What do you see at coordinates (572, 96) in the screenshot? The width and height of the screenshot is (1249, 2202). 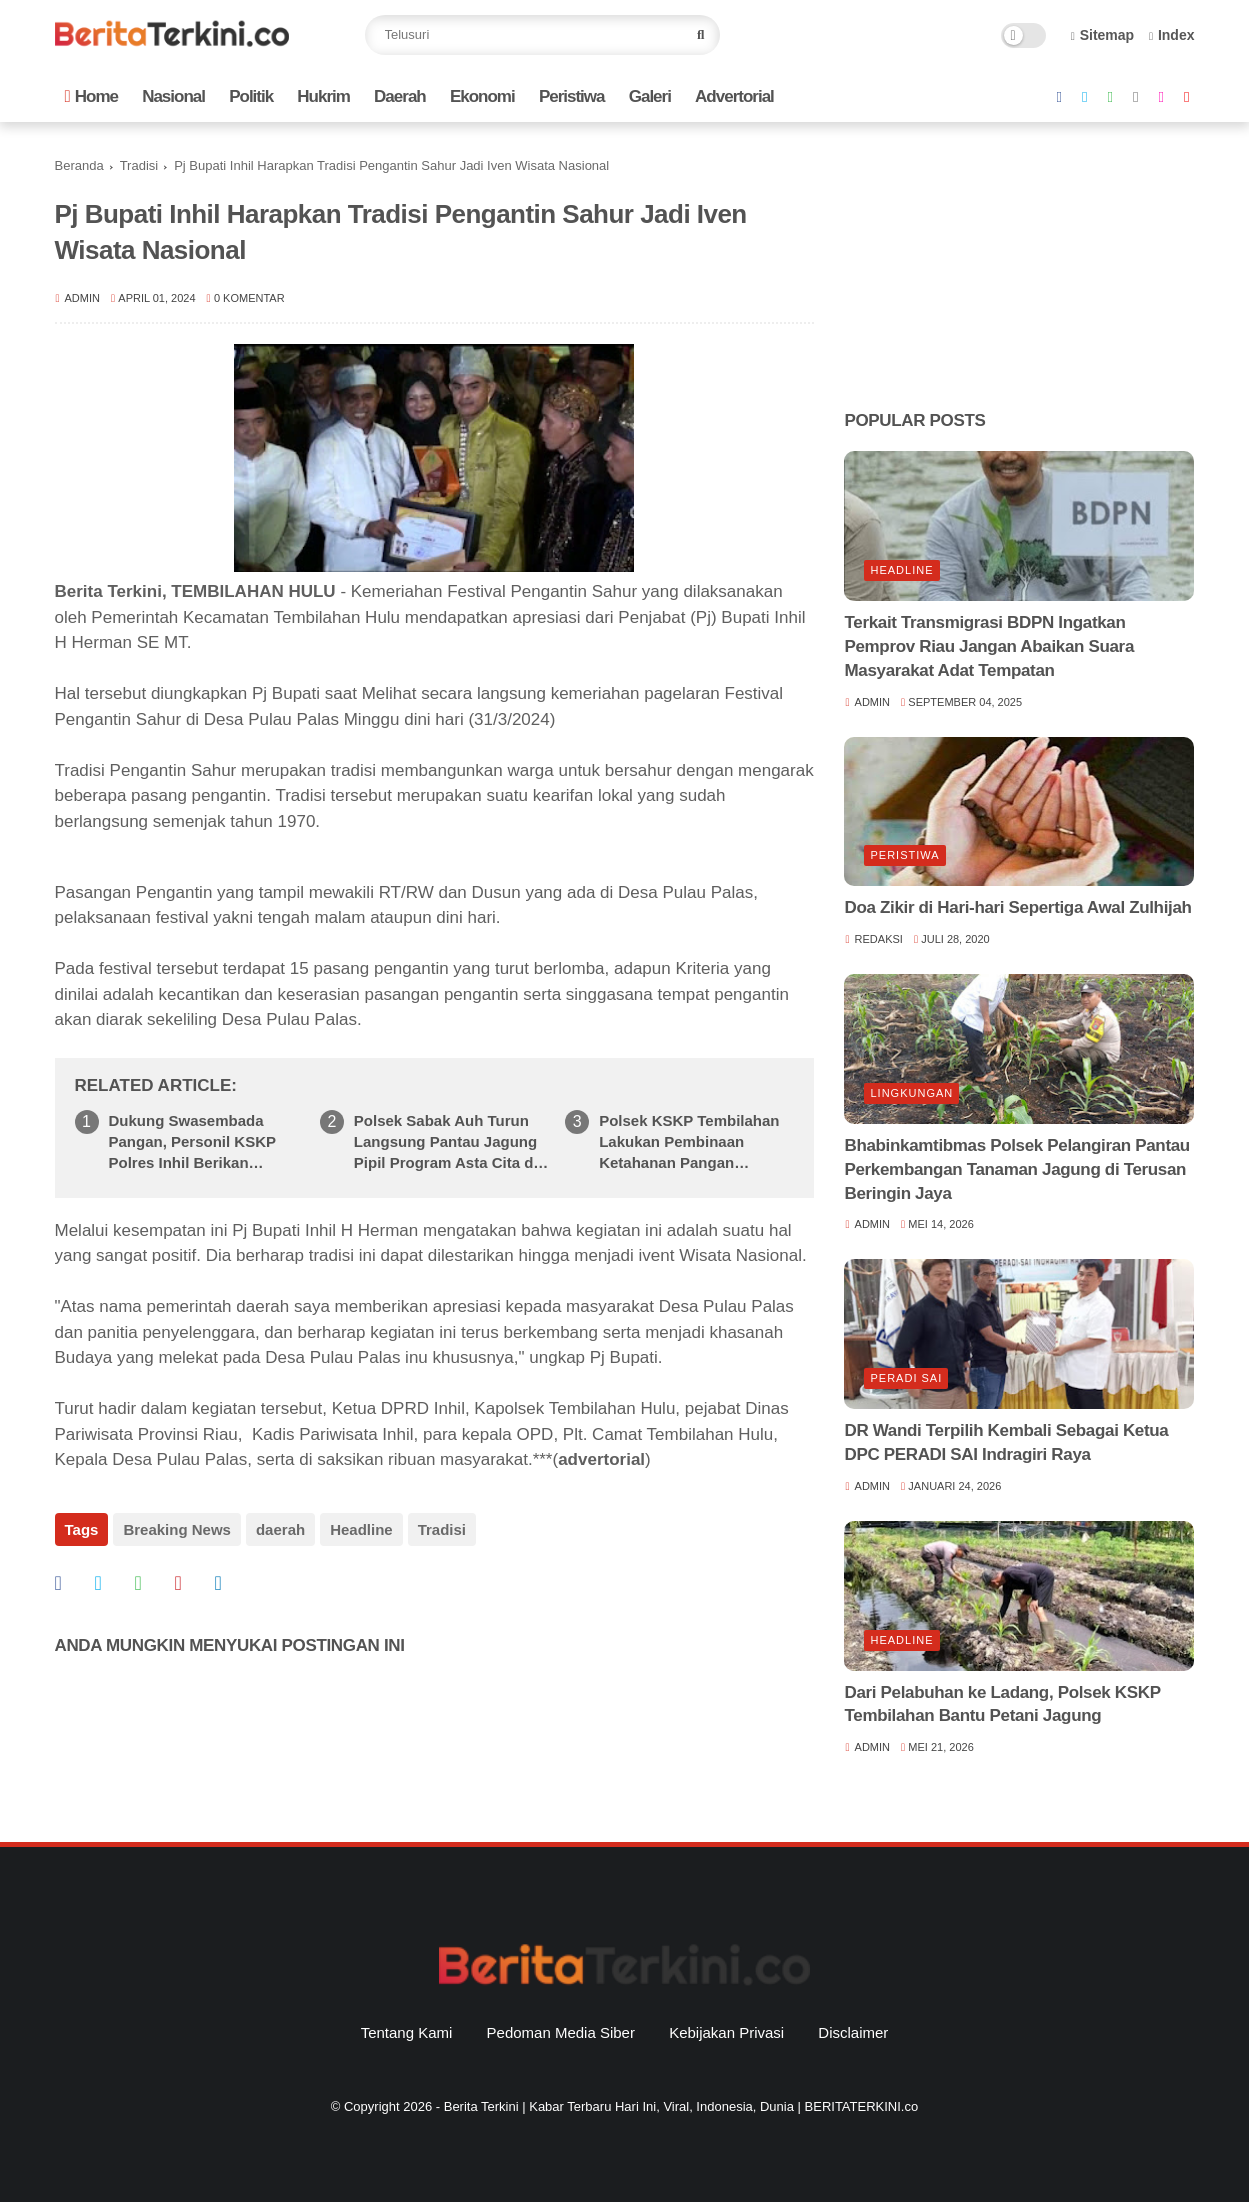 I see `Peristiwa` at bounding box center [572, 96].